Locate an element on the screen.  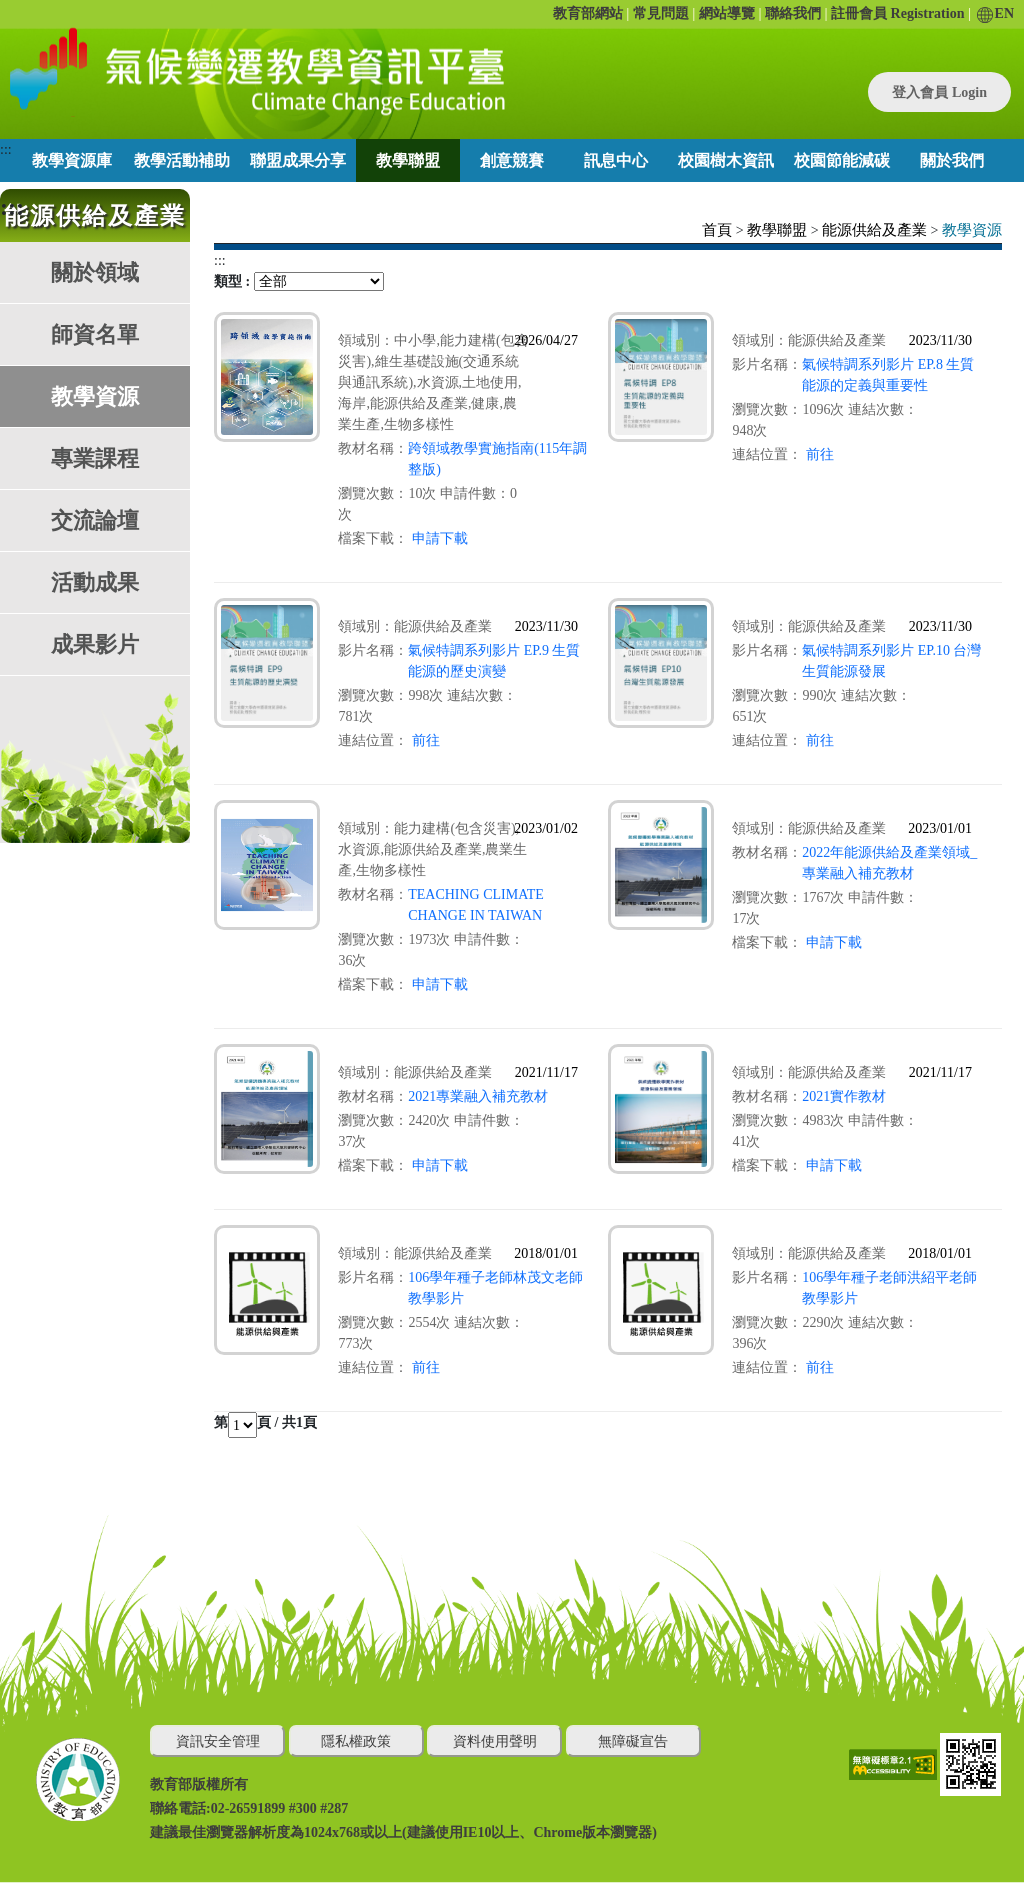
登入會員 Login is located at coordinates (939, 92).